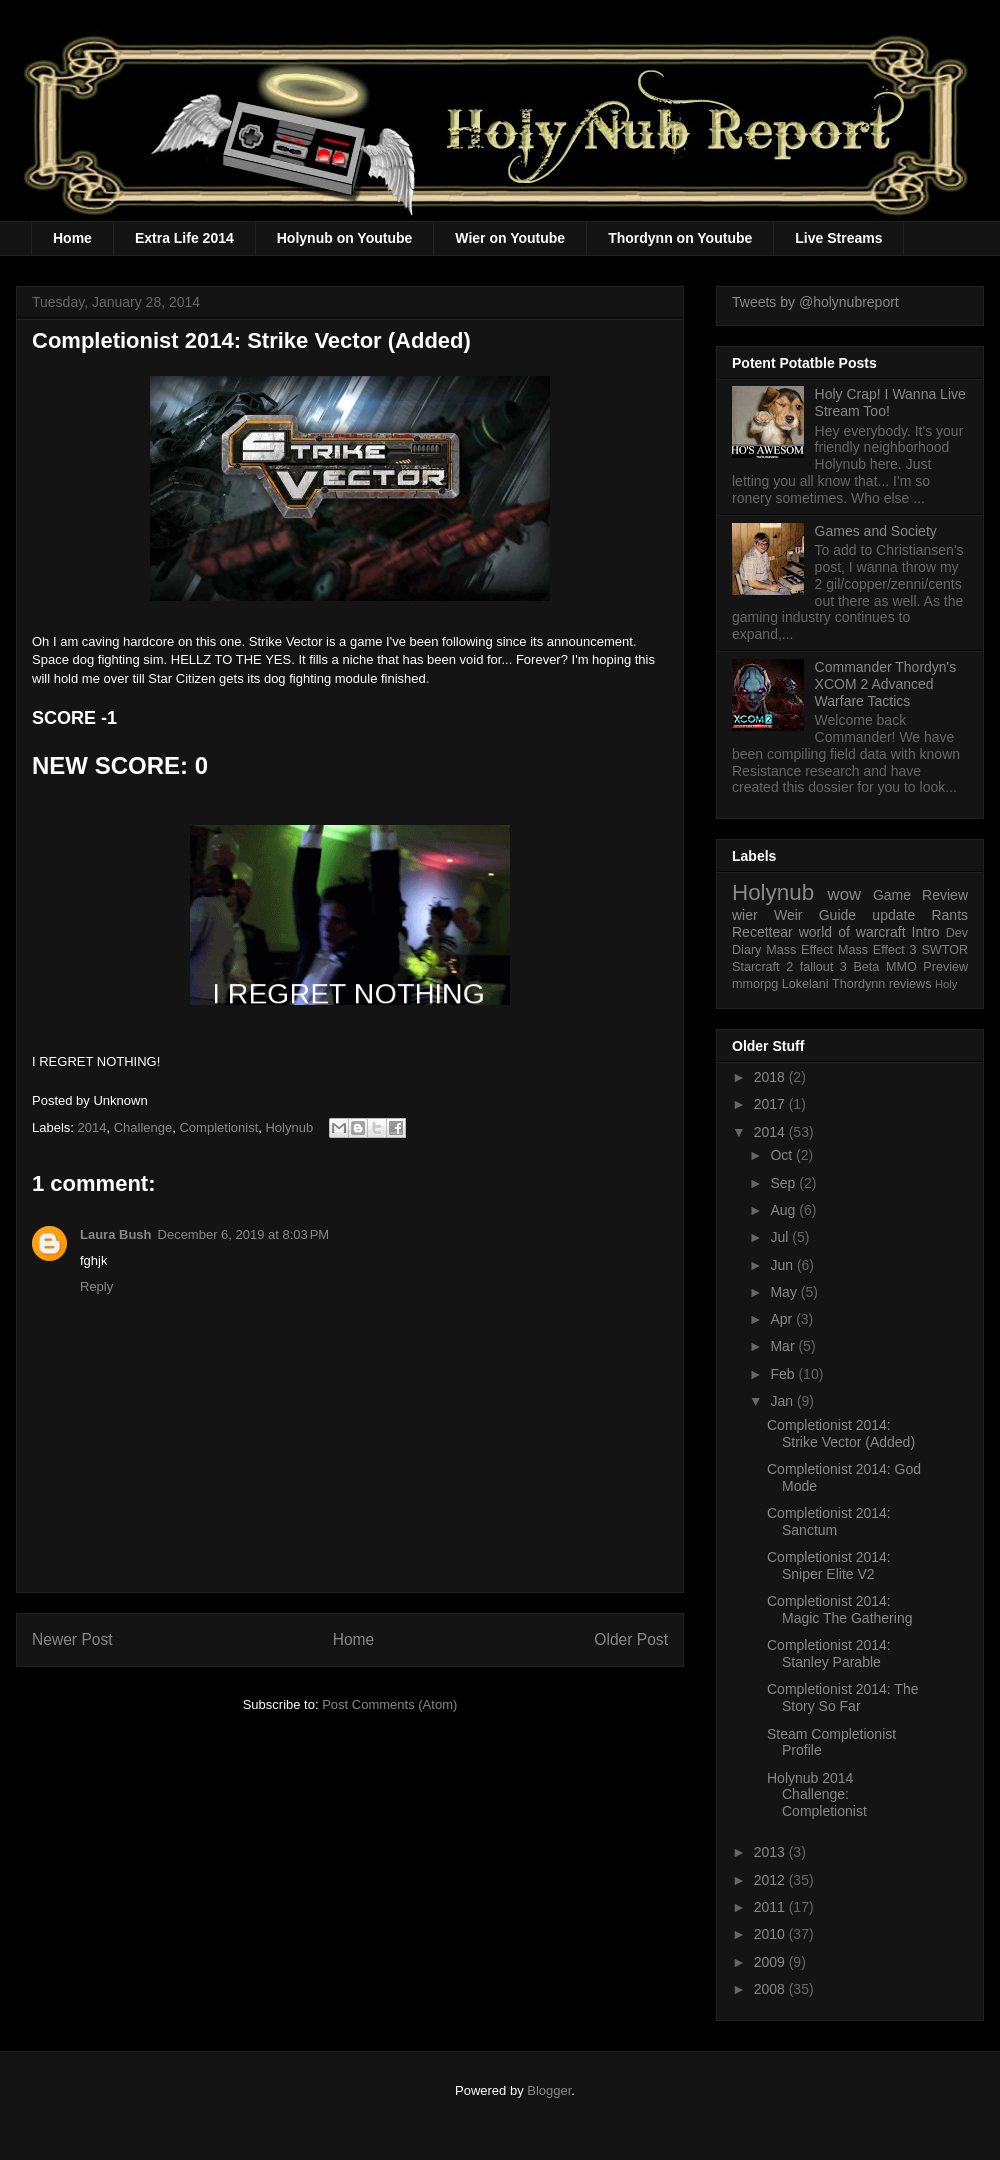  I want to click on Game, so click(892, 895).